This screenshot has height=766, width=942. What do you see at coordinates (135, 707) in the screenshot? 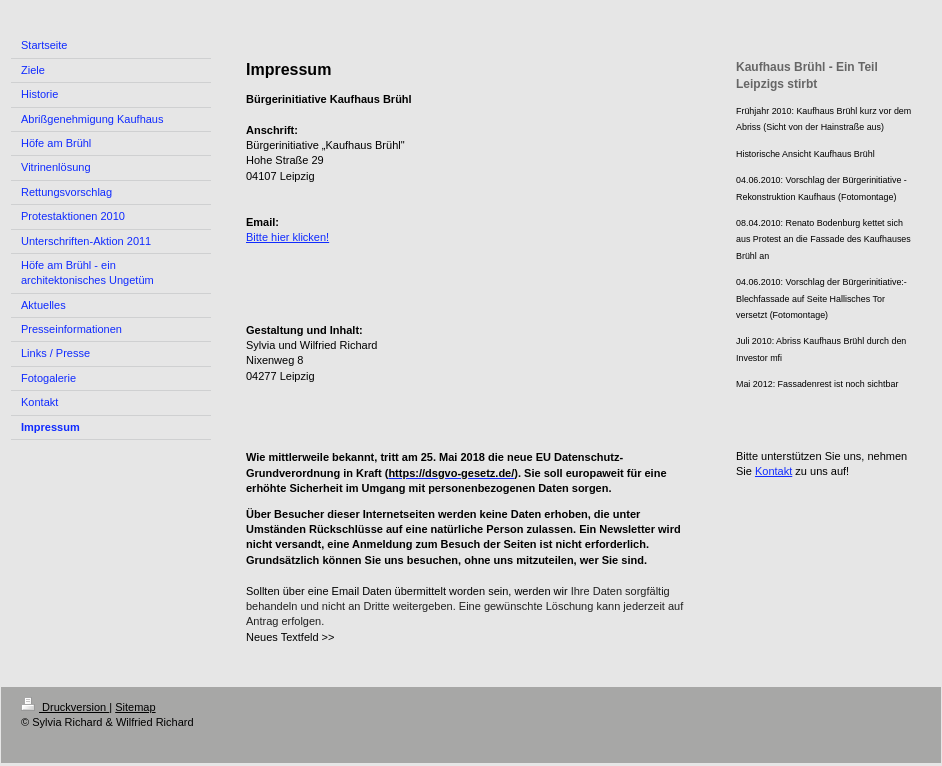
I see `Sitemap` at bounding box center [135, 707].